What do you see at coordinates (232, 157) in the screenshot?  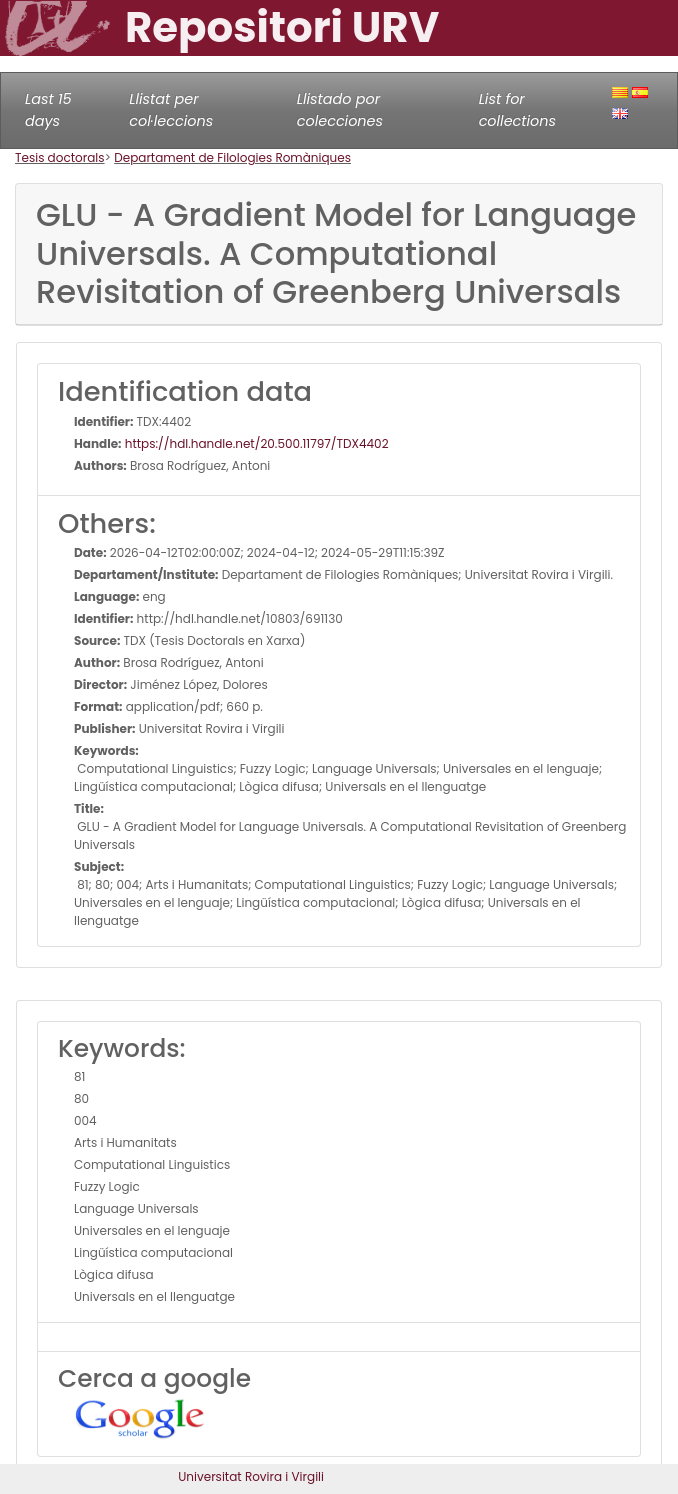 I see `Departament de Filologies Romàniques` at bounding box center [232, 157].